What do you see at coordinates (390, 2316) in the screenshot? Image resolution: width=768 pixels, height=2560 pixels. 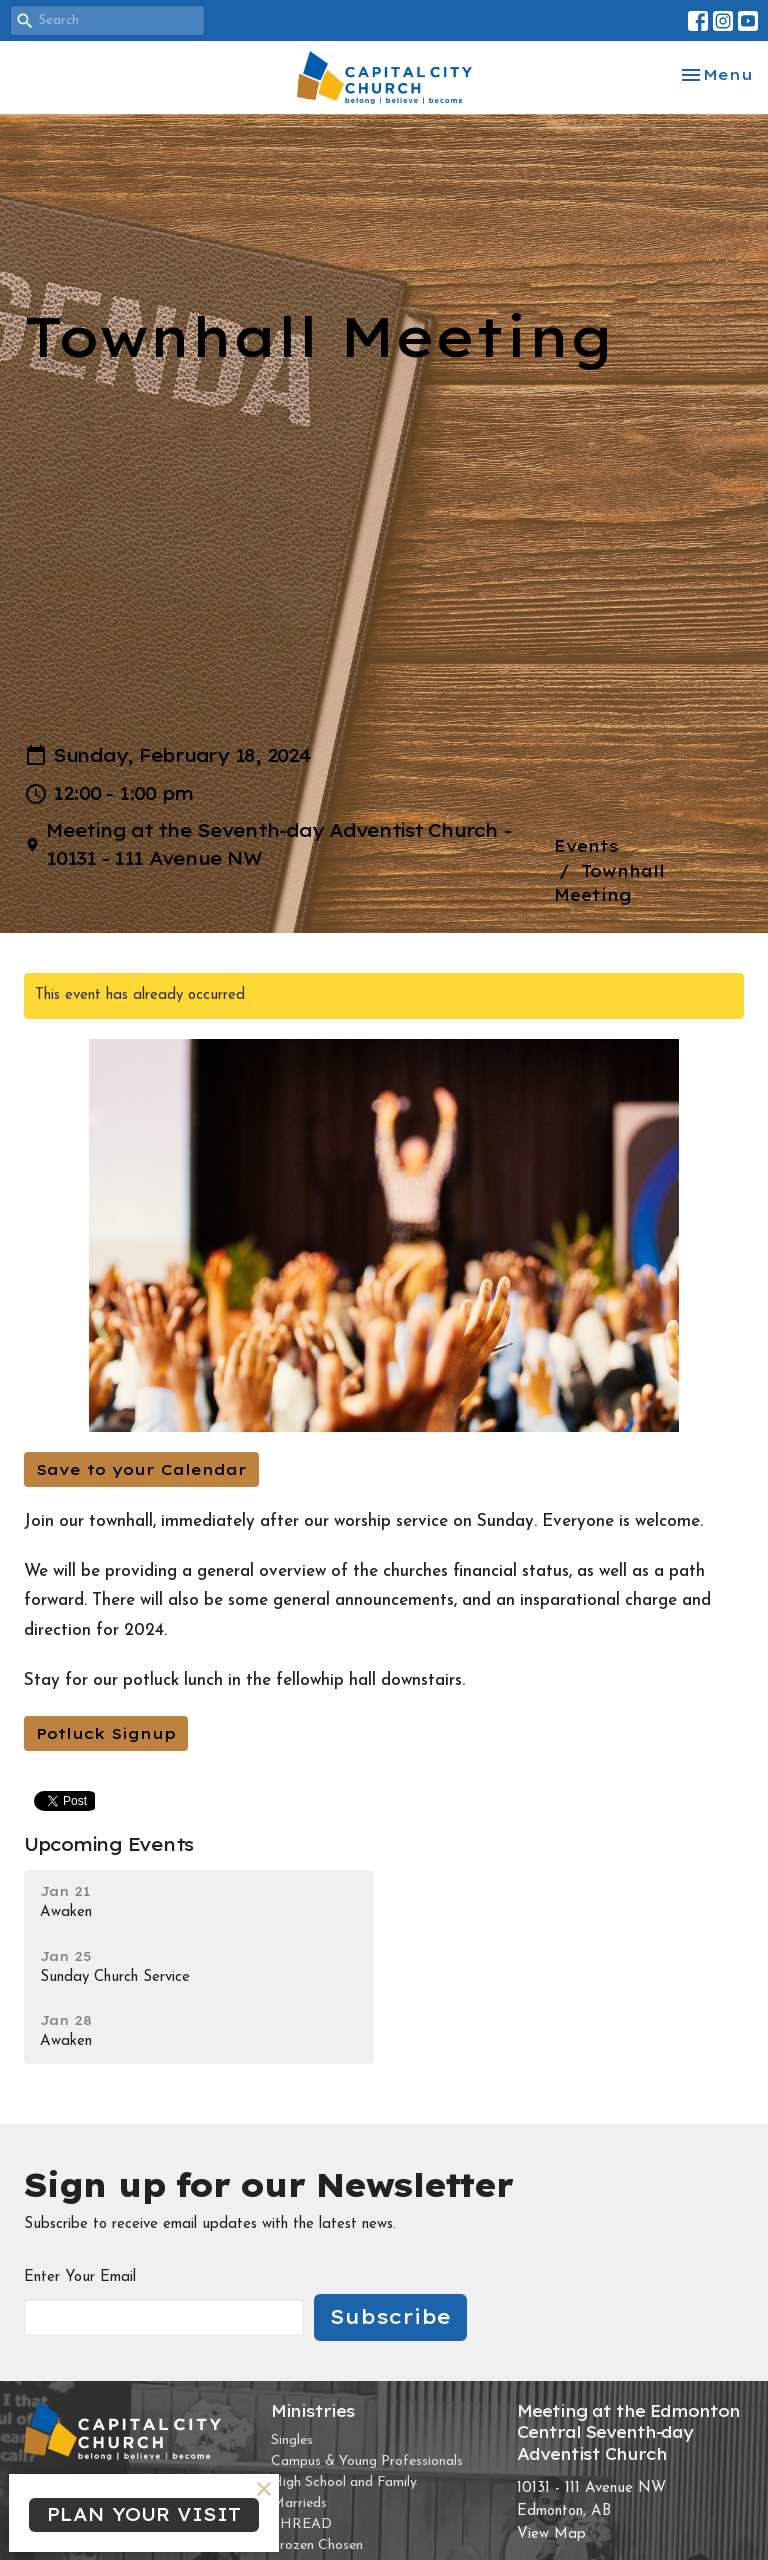 I see `Subscribe` at bounding box center [390, 2316].